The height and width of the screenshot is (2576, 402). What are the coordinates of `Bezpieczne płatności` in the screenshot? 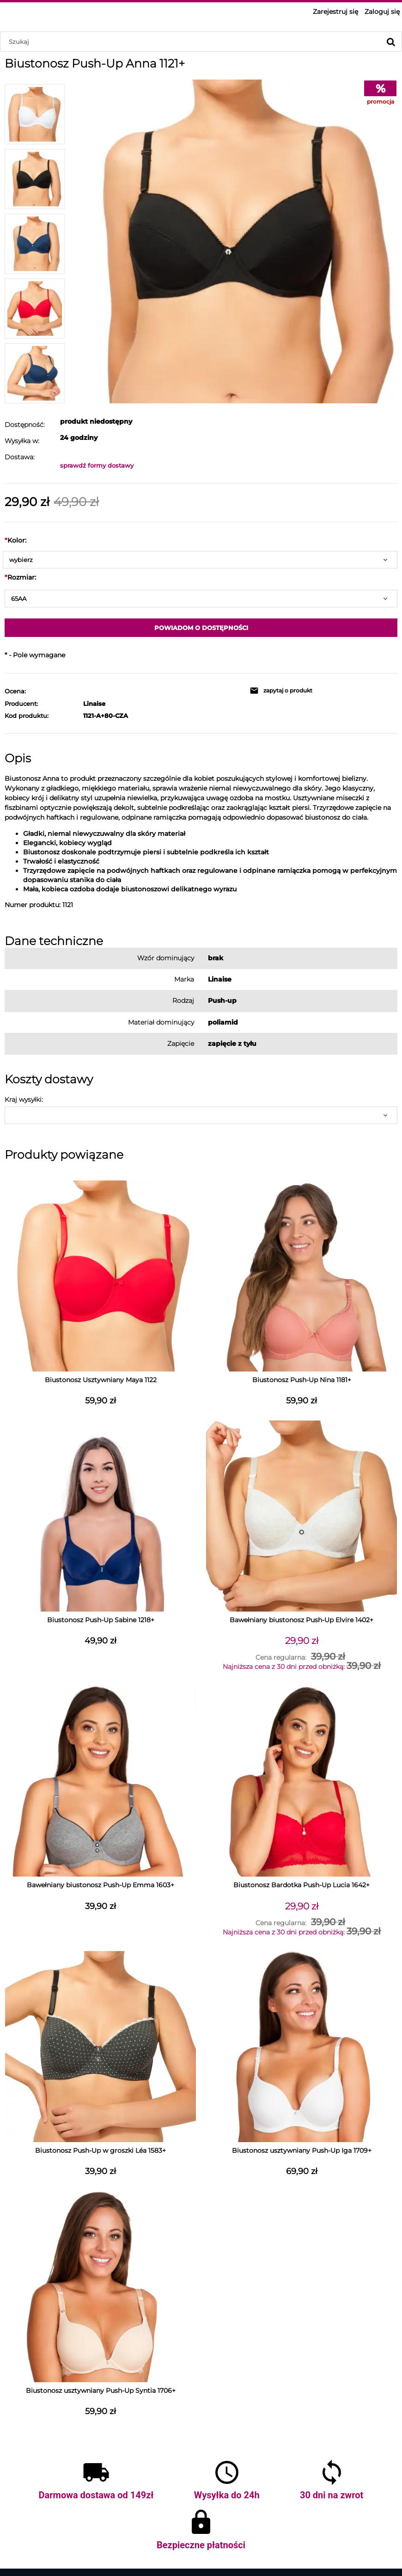 It's located at (201, 2545).